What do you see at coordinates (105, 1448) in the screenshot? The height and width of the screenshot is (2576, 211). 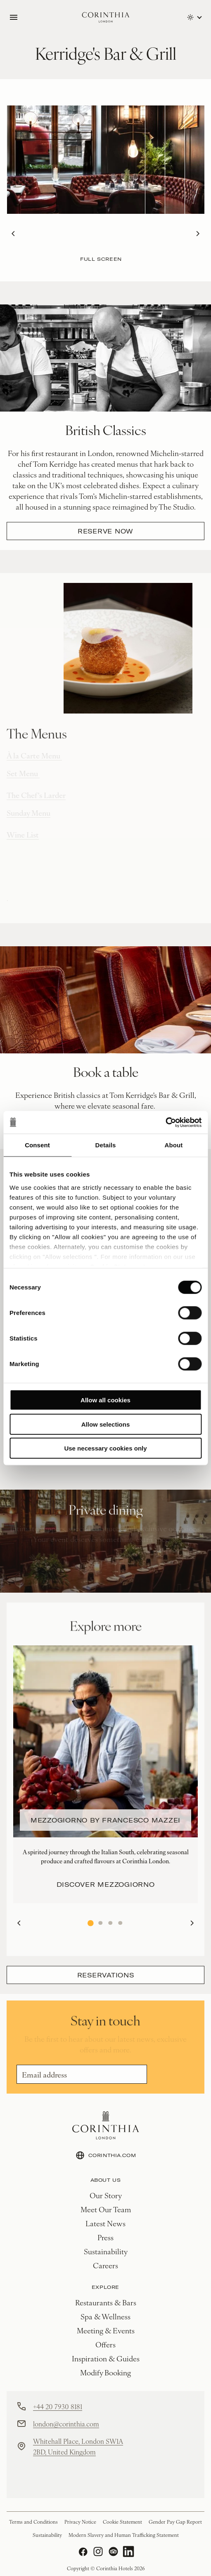 I see `Use necessary cookies only` at bounding box center [105, 1448].